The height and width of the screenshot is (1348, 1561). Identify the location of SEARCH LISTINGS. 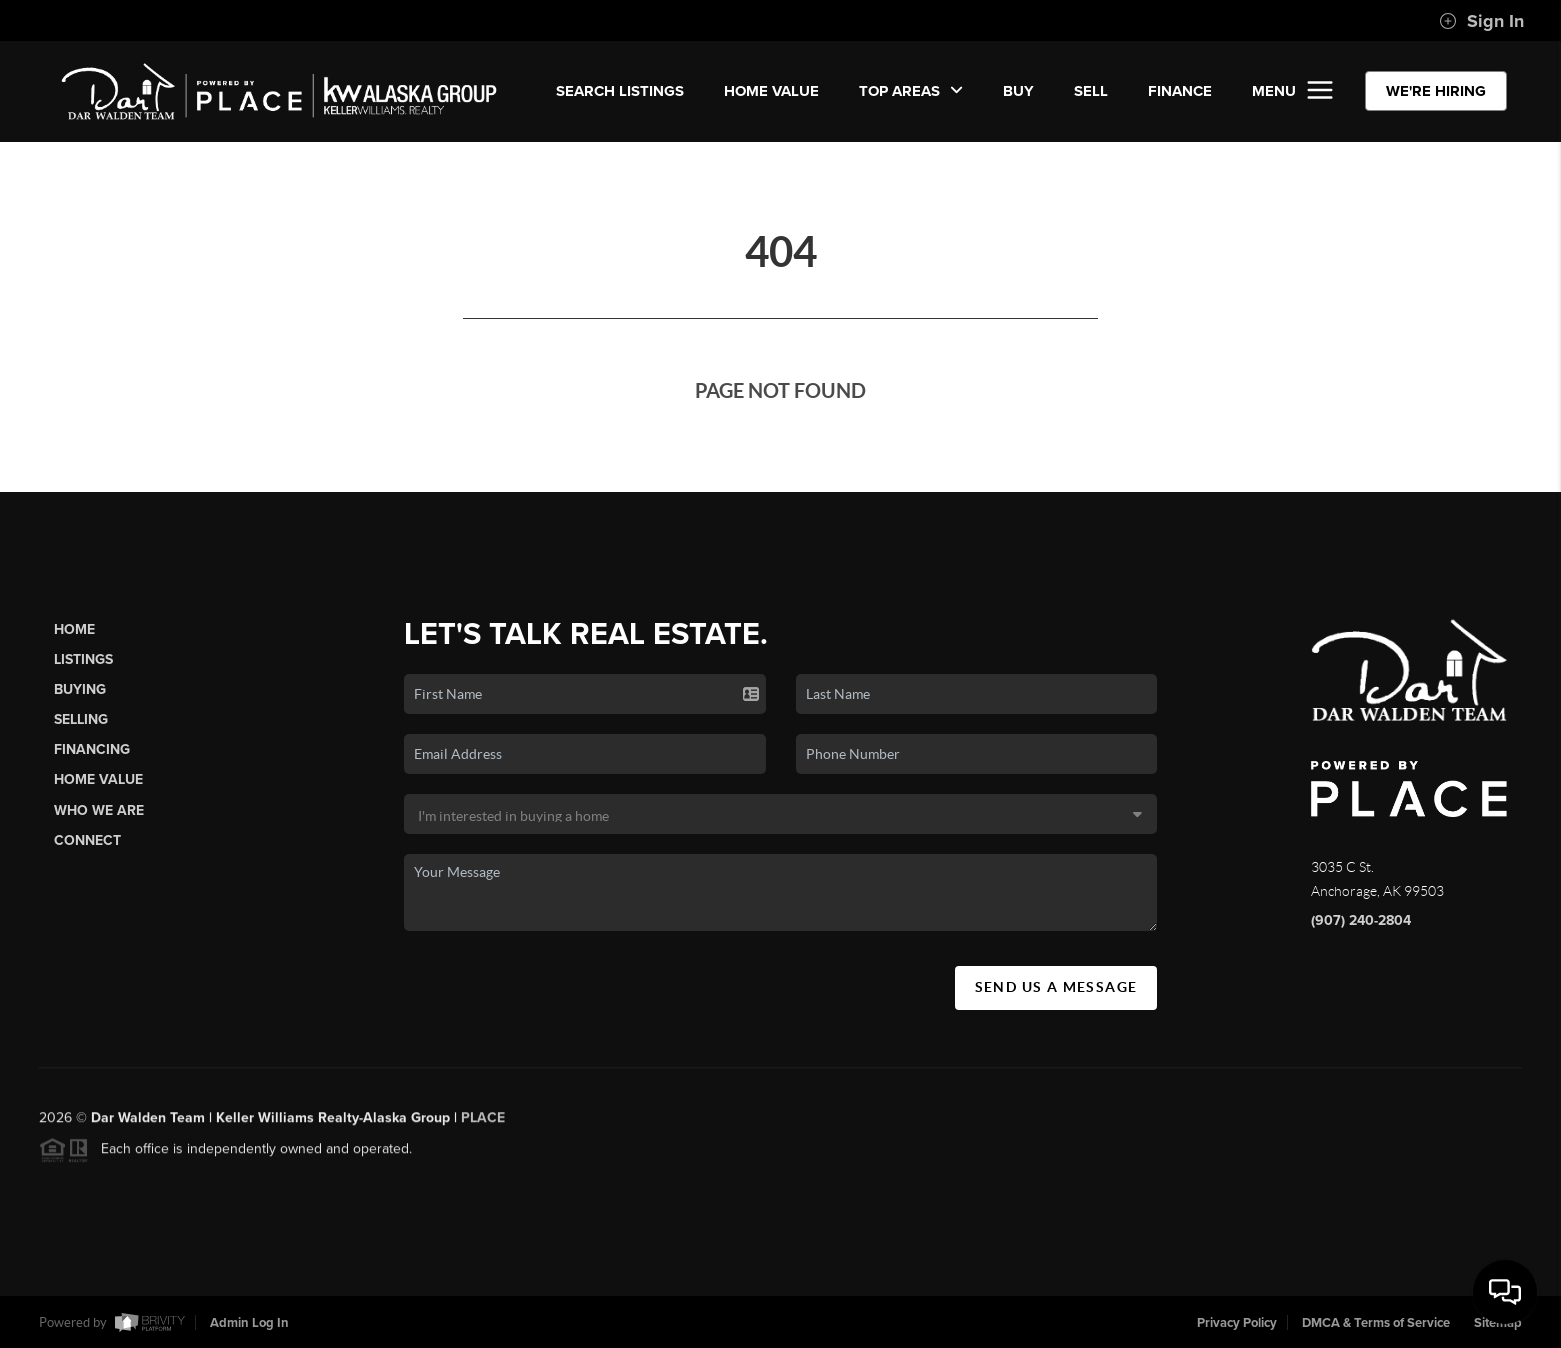
(620, 91).